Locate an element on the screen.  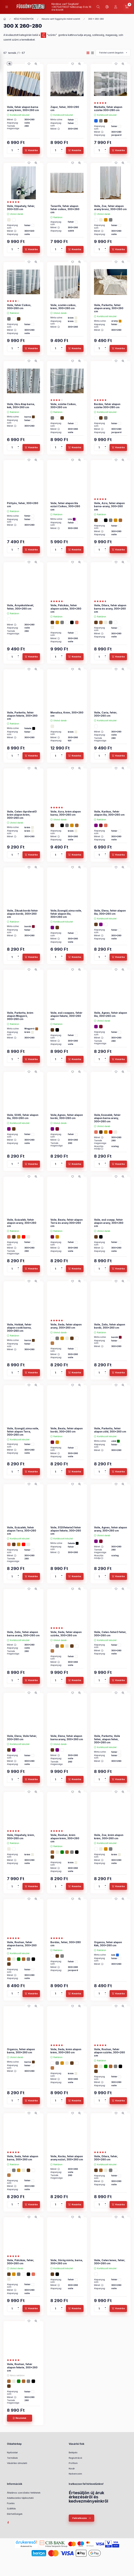
Voile, Celen-Aprólevél3 krém alapon krém, 300x260 cm is located at coordinates (22, 814).